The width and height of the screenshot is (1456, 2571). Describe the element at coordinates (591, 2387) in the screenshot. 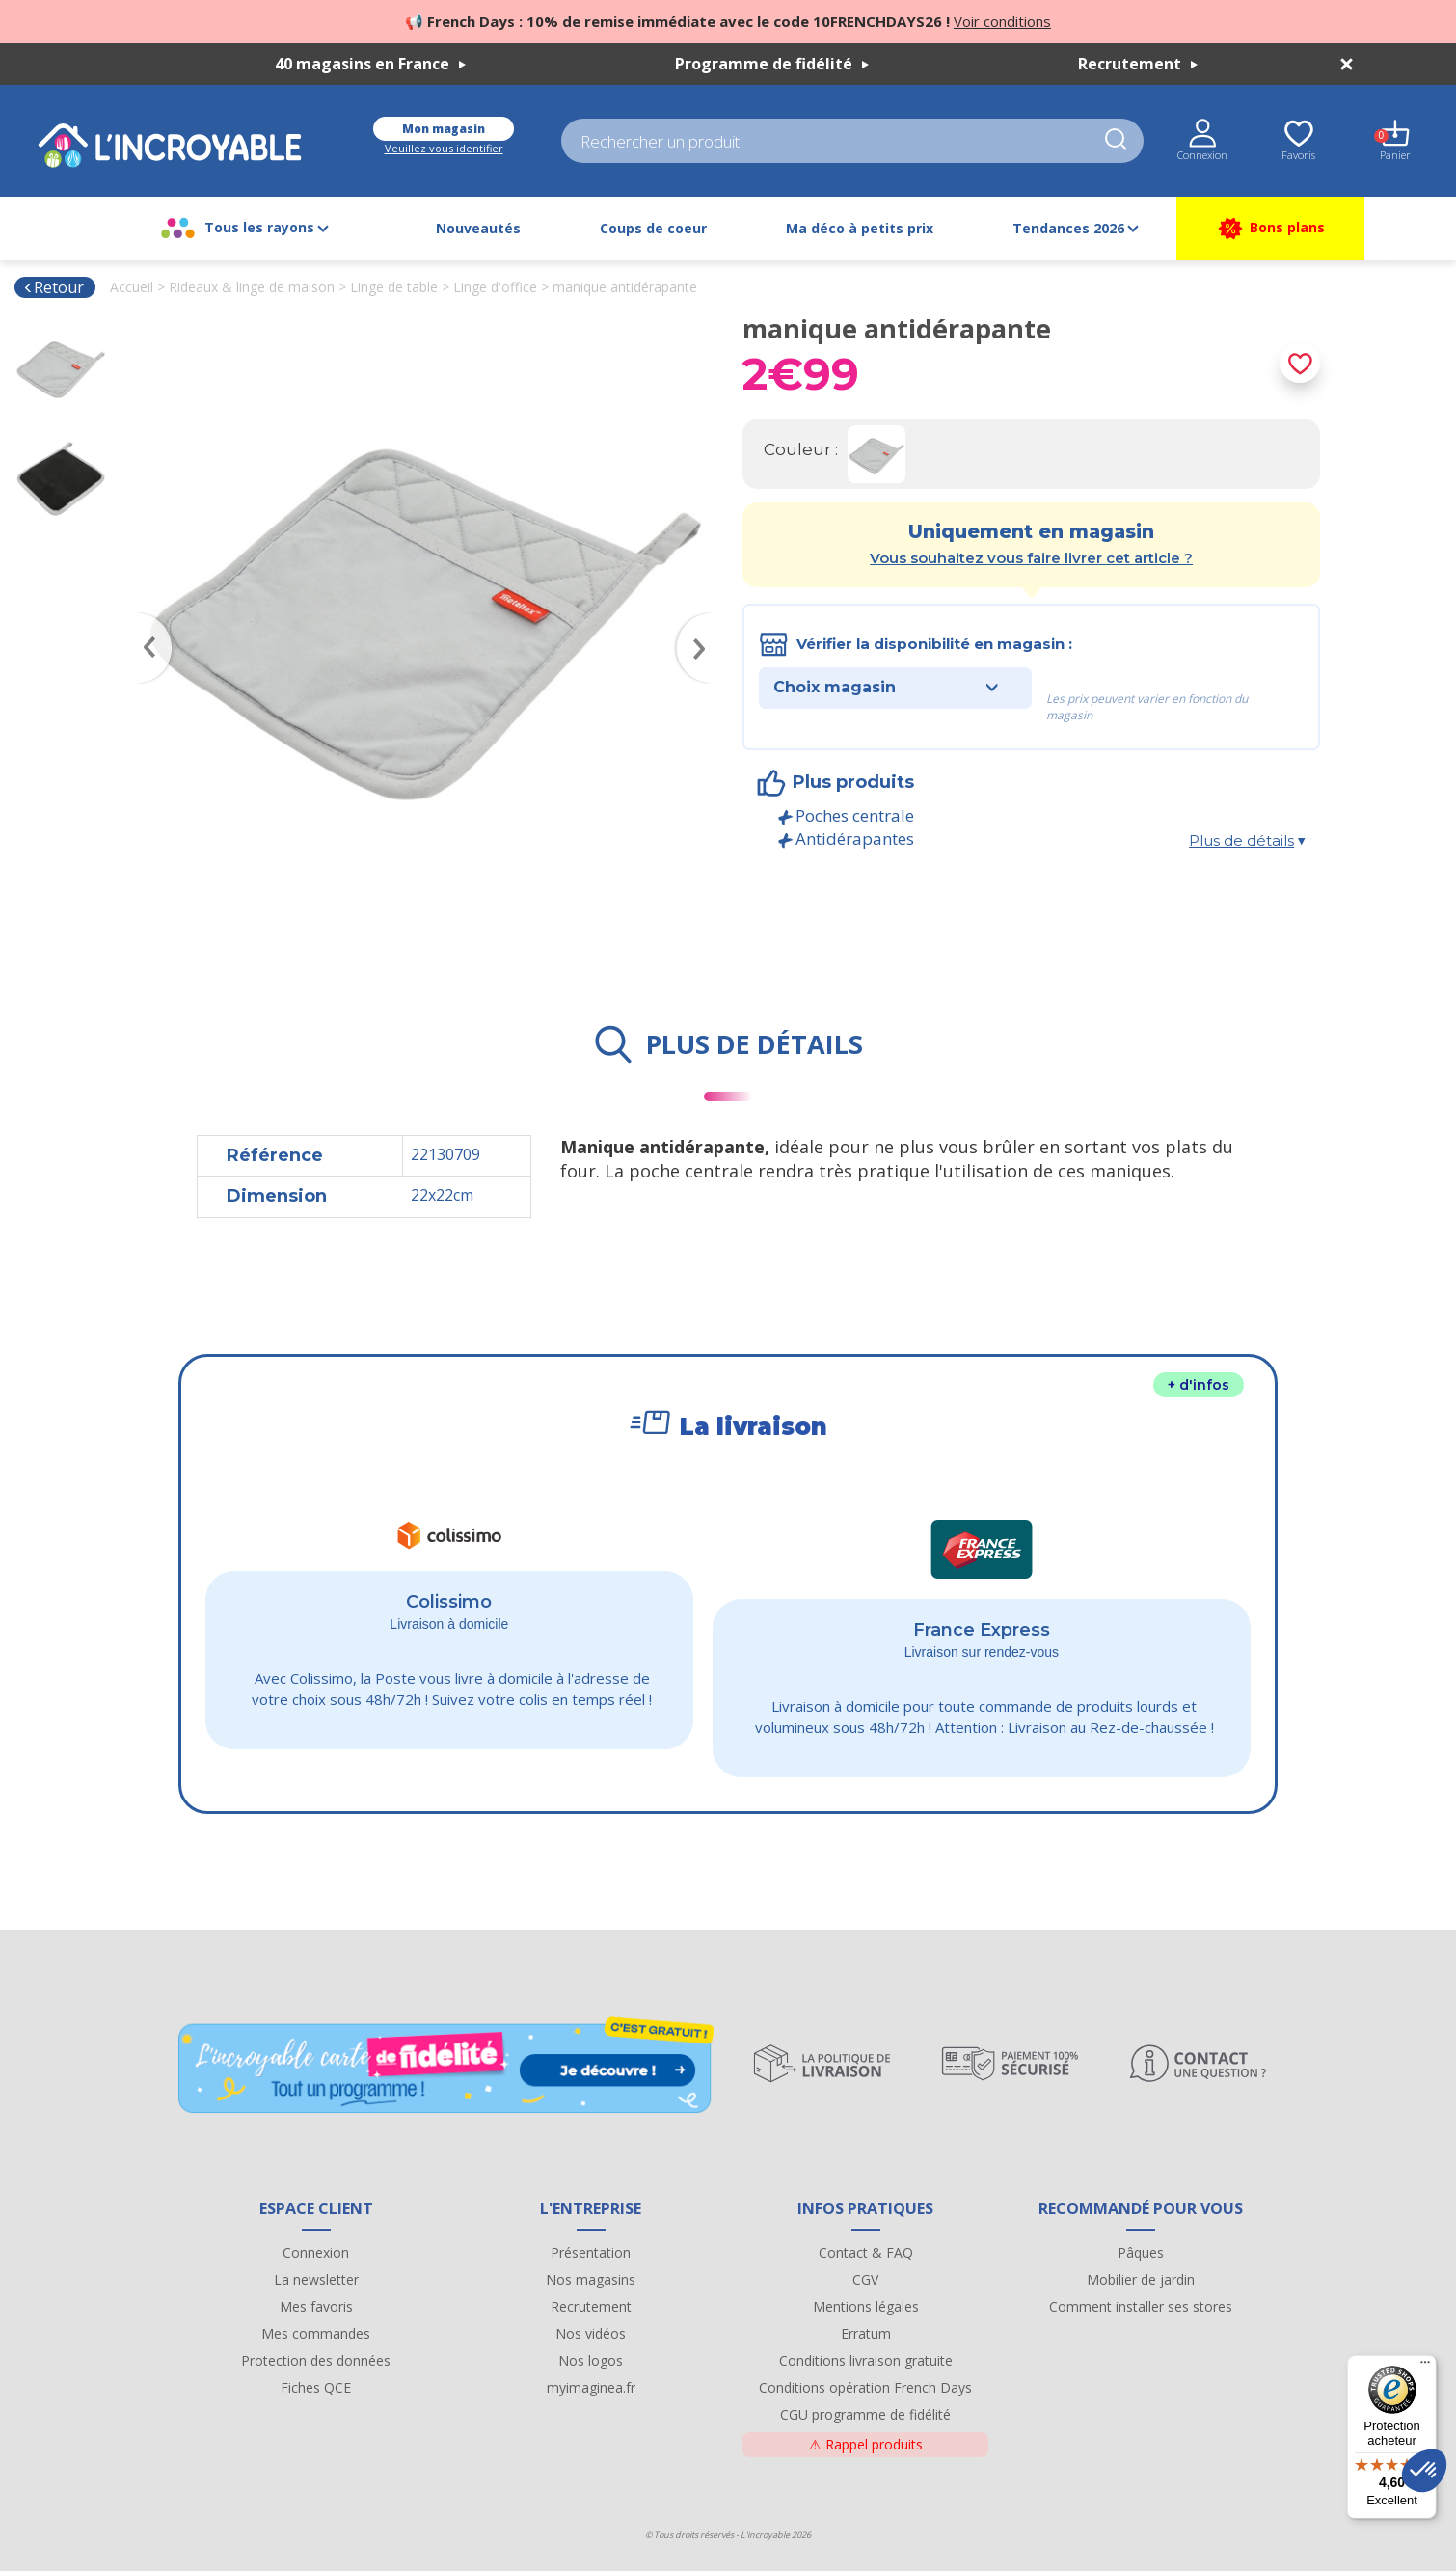

I see `myimaginea.fr` at that location.